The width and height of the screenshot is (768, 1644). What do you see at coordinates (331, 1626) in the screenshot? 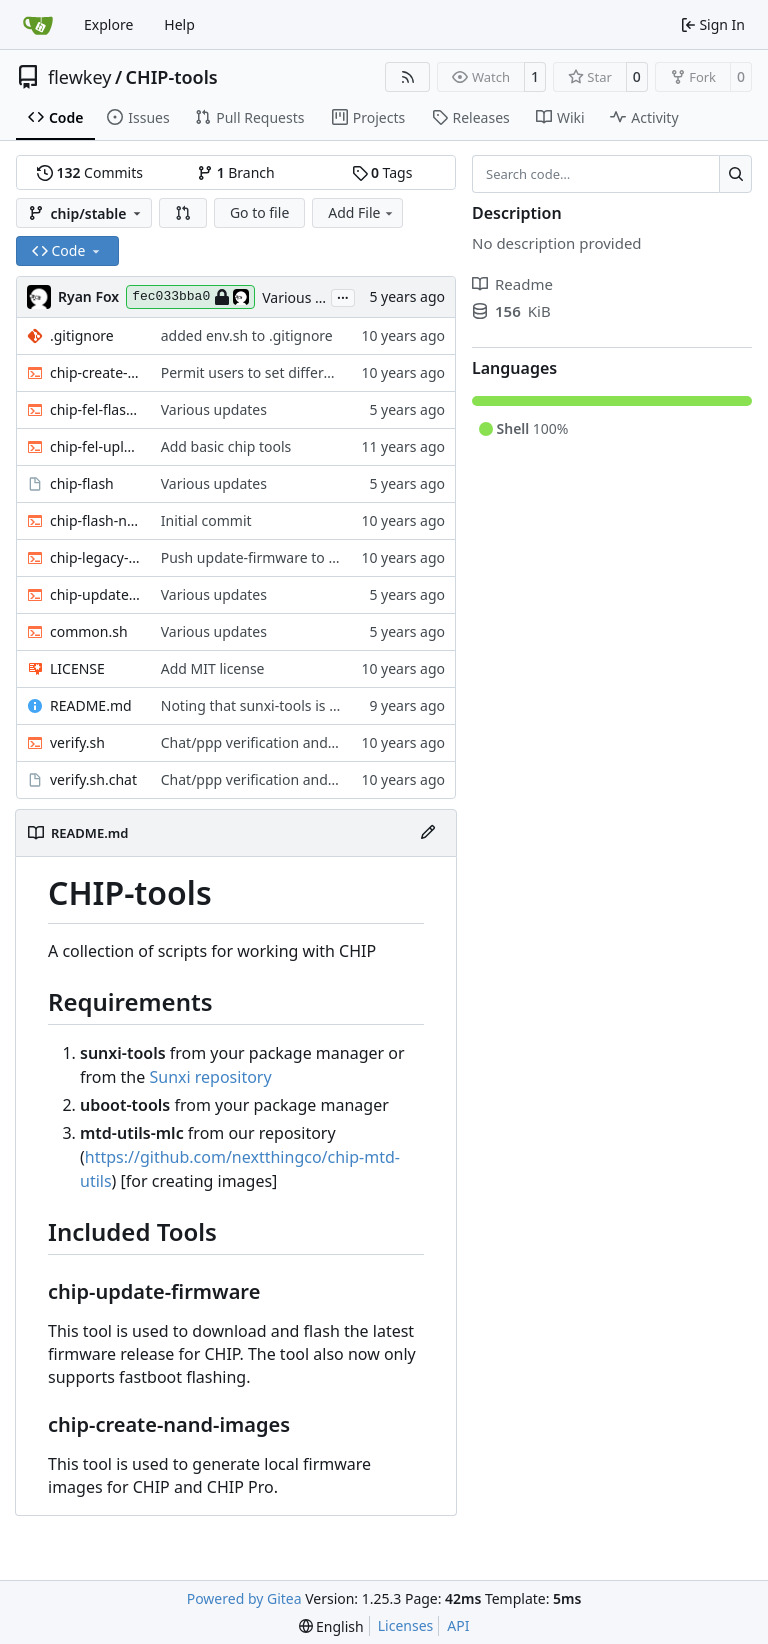
I see `[menu]` at bounding box center [331, 1626].